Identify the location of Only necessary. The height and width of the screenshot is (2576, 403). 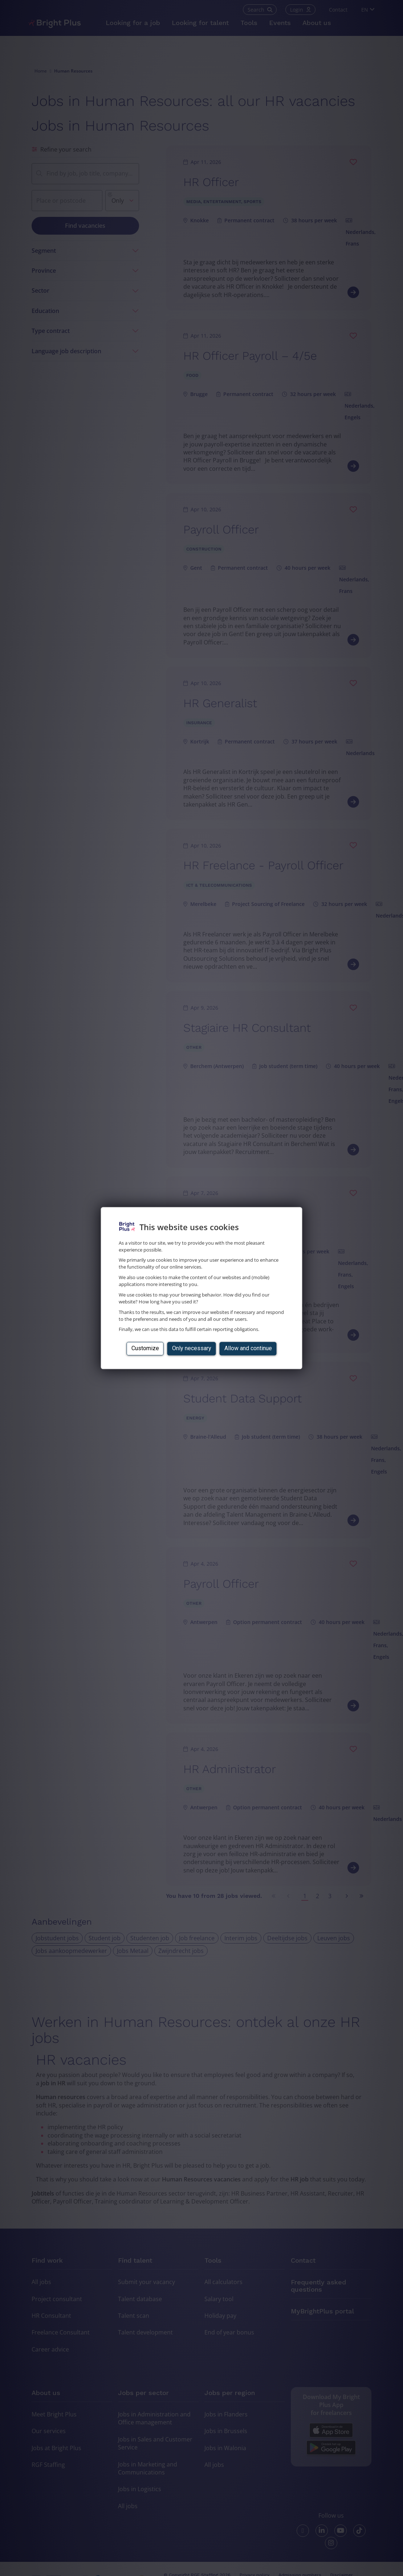
(191, 1348).